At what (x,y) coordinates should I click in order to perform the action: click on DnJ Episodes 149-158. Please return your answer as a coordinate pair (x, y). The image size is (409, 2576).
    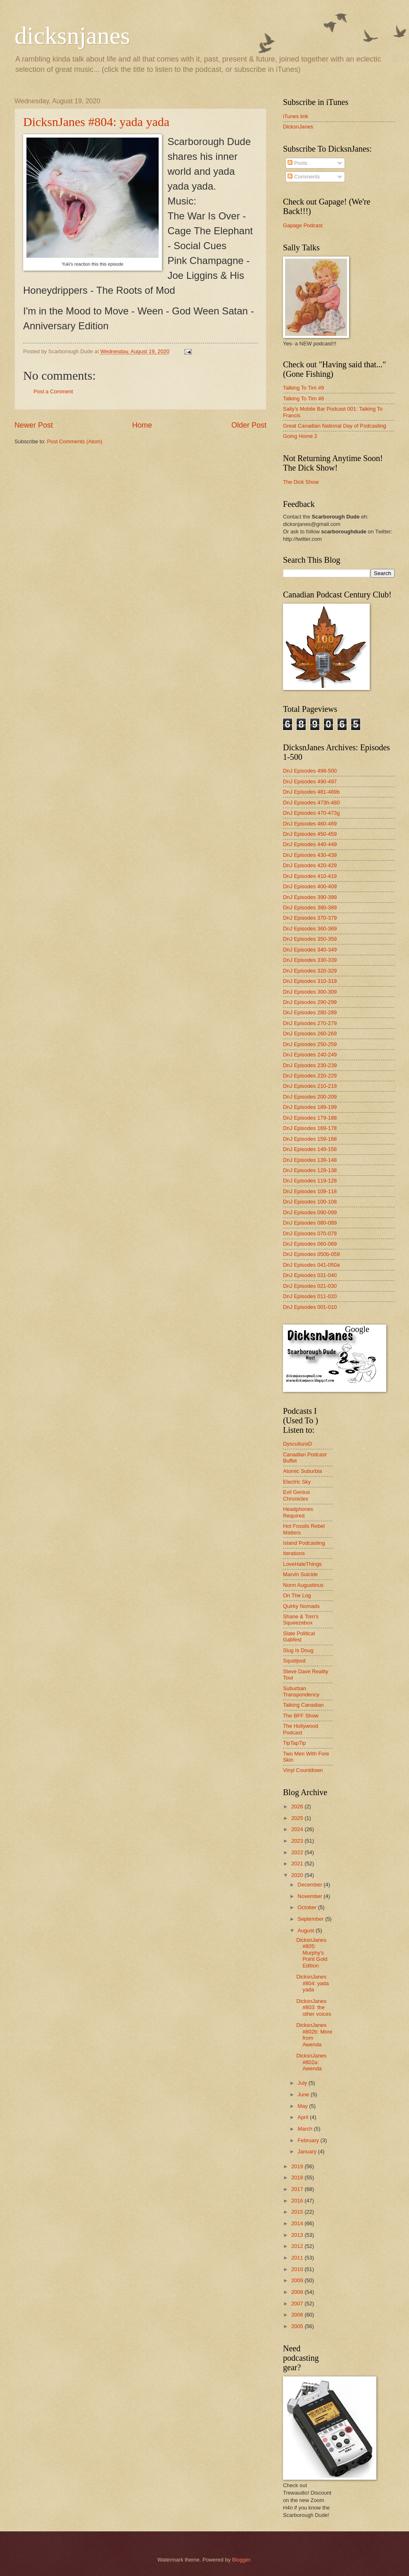
    Looking at the image, I should click on (310, 1149).